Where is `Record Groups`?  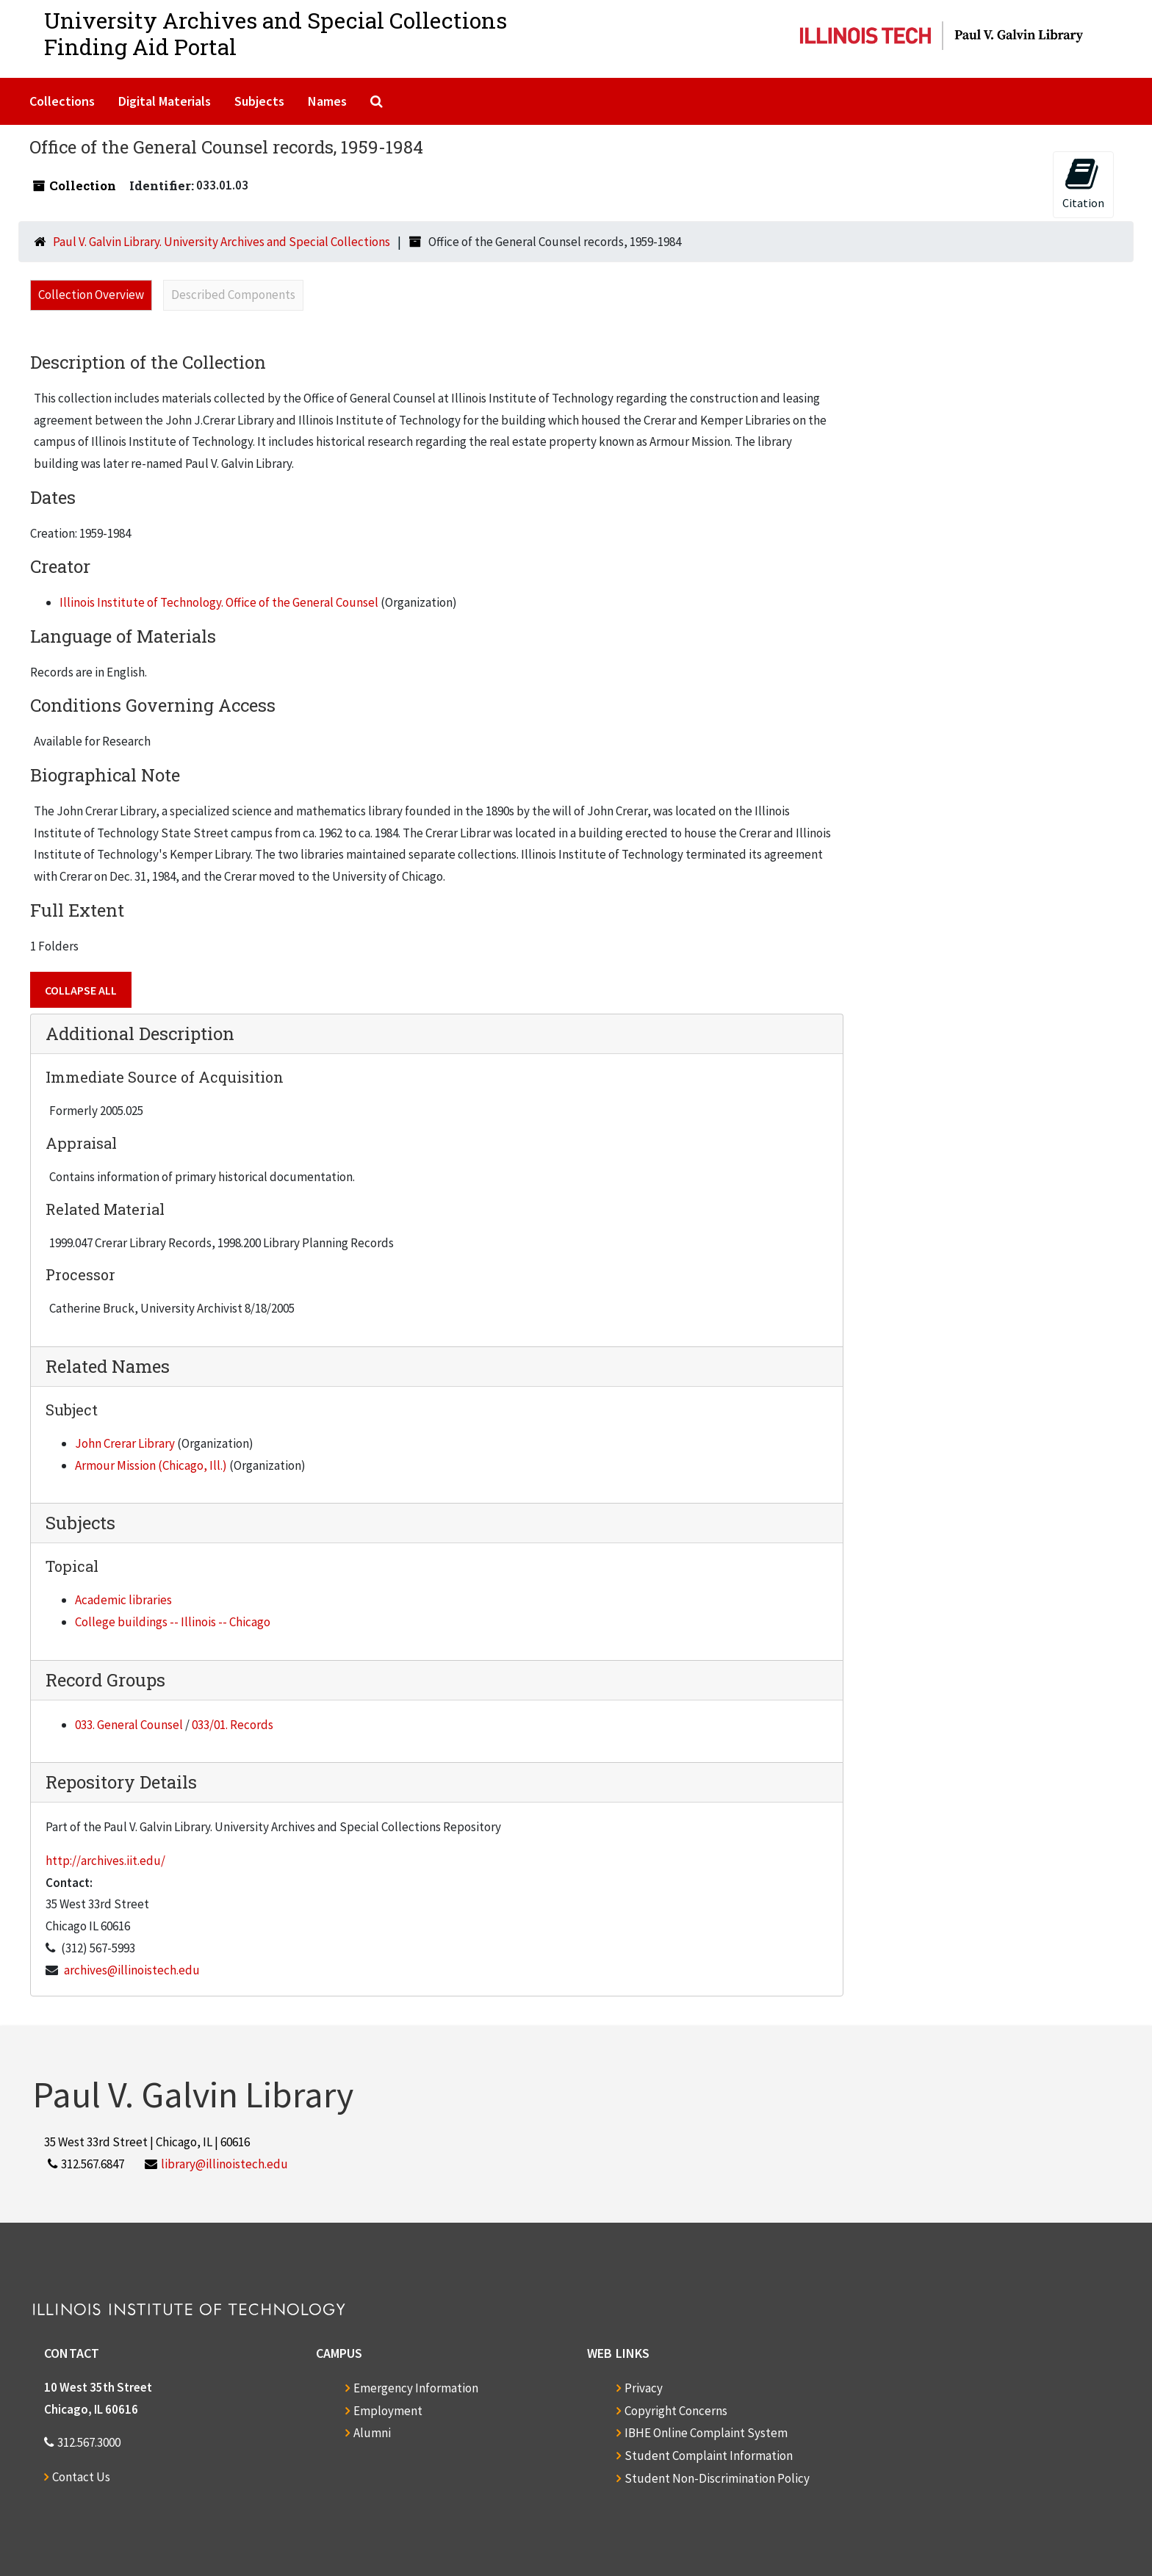 Record Groups is located at coordinates (105, 1680).